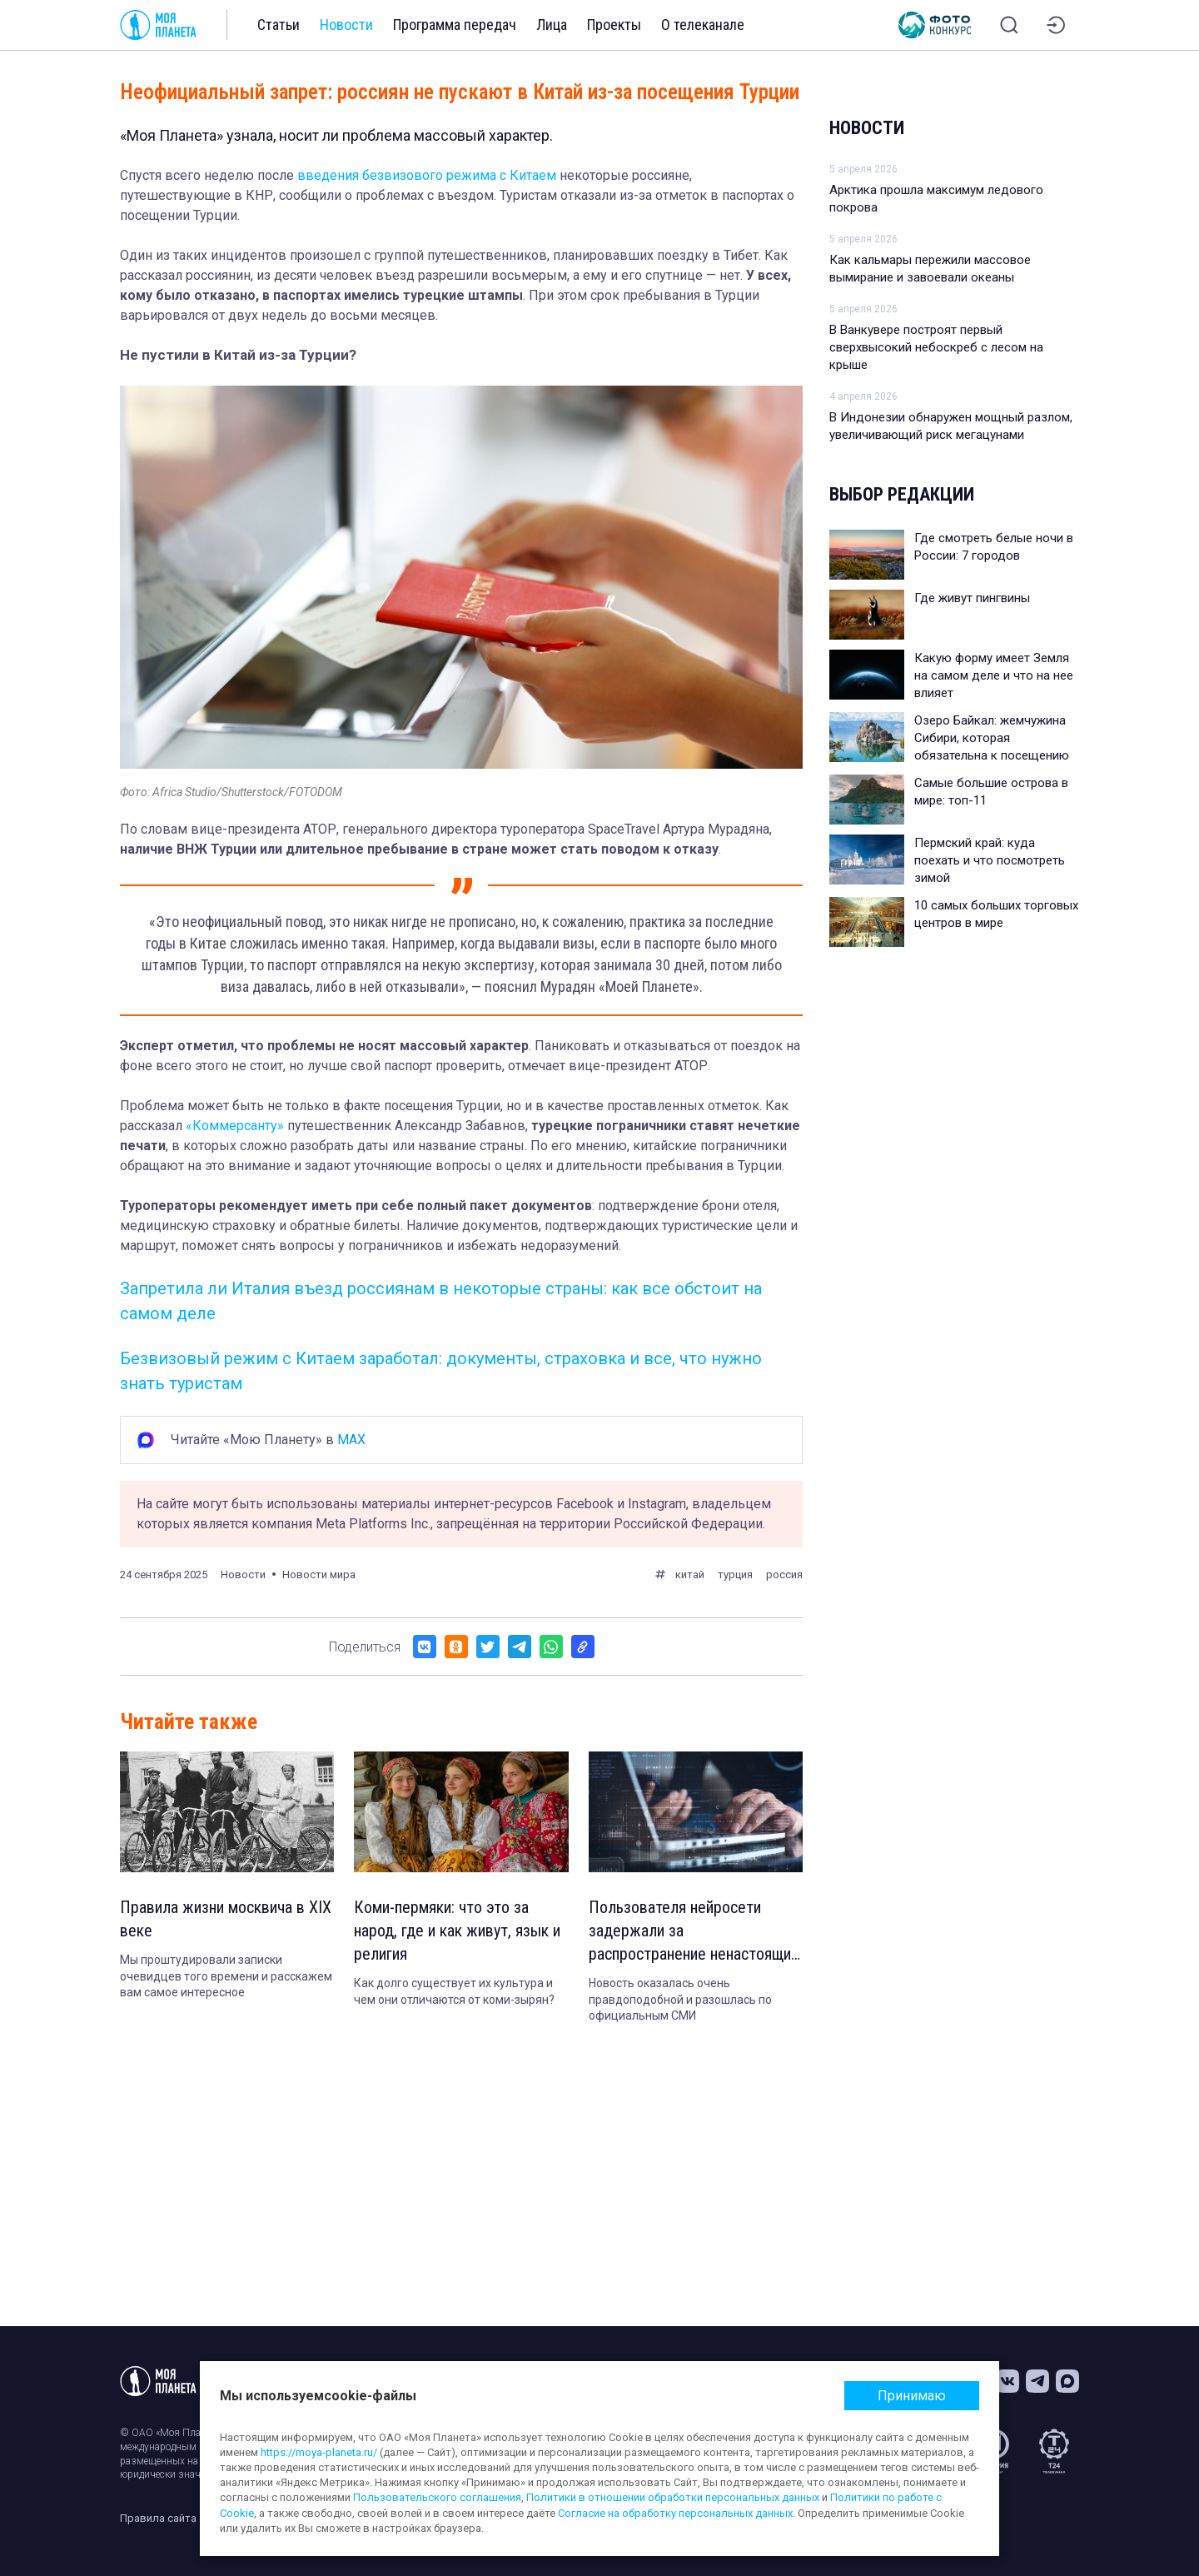 The height and width of the screenshot is (2576, 1199). What do you see at coordinates (702, 24) in the screenshot?
I see `О телеканале` at bounding box center [702, 24].